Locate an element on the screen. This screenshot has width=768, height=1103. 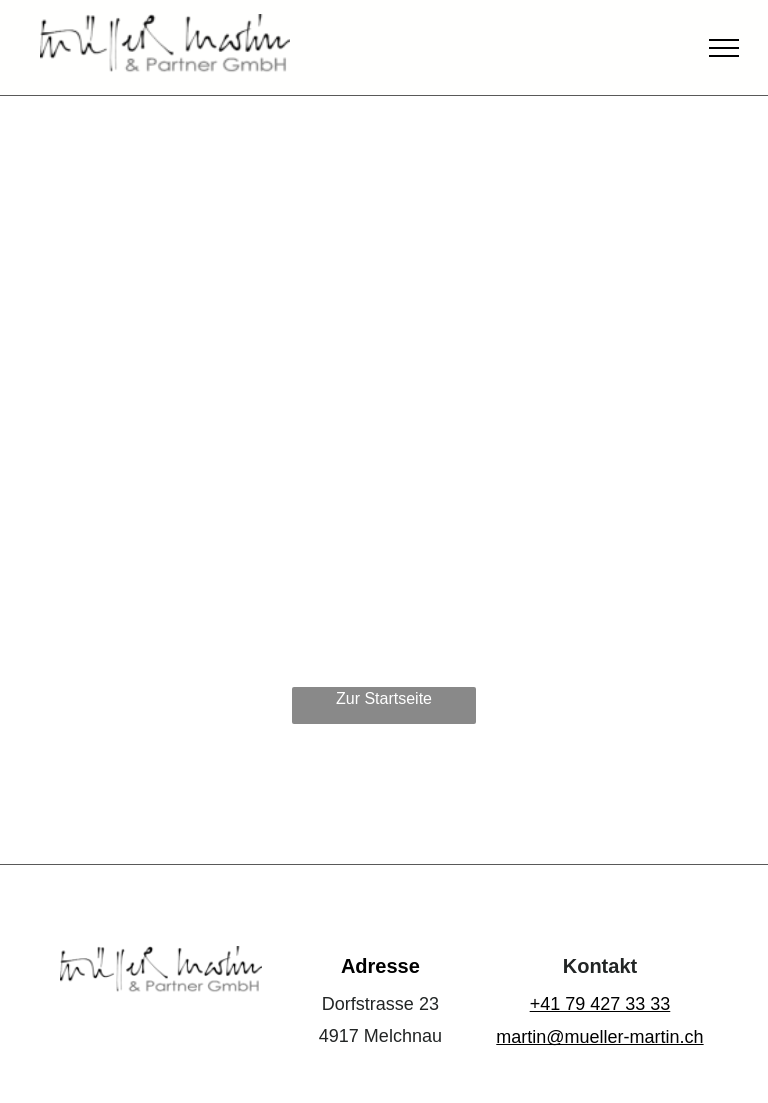
martin@mueller-martin.ch is located at coordinates (599, 1037).